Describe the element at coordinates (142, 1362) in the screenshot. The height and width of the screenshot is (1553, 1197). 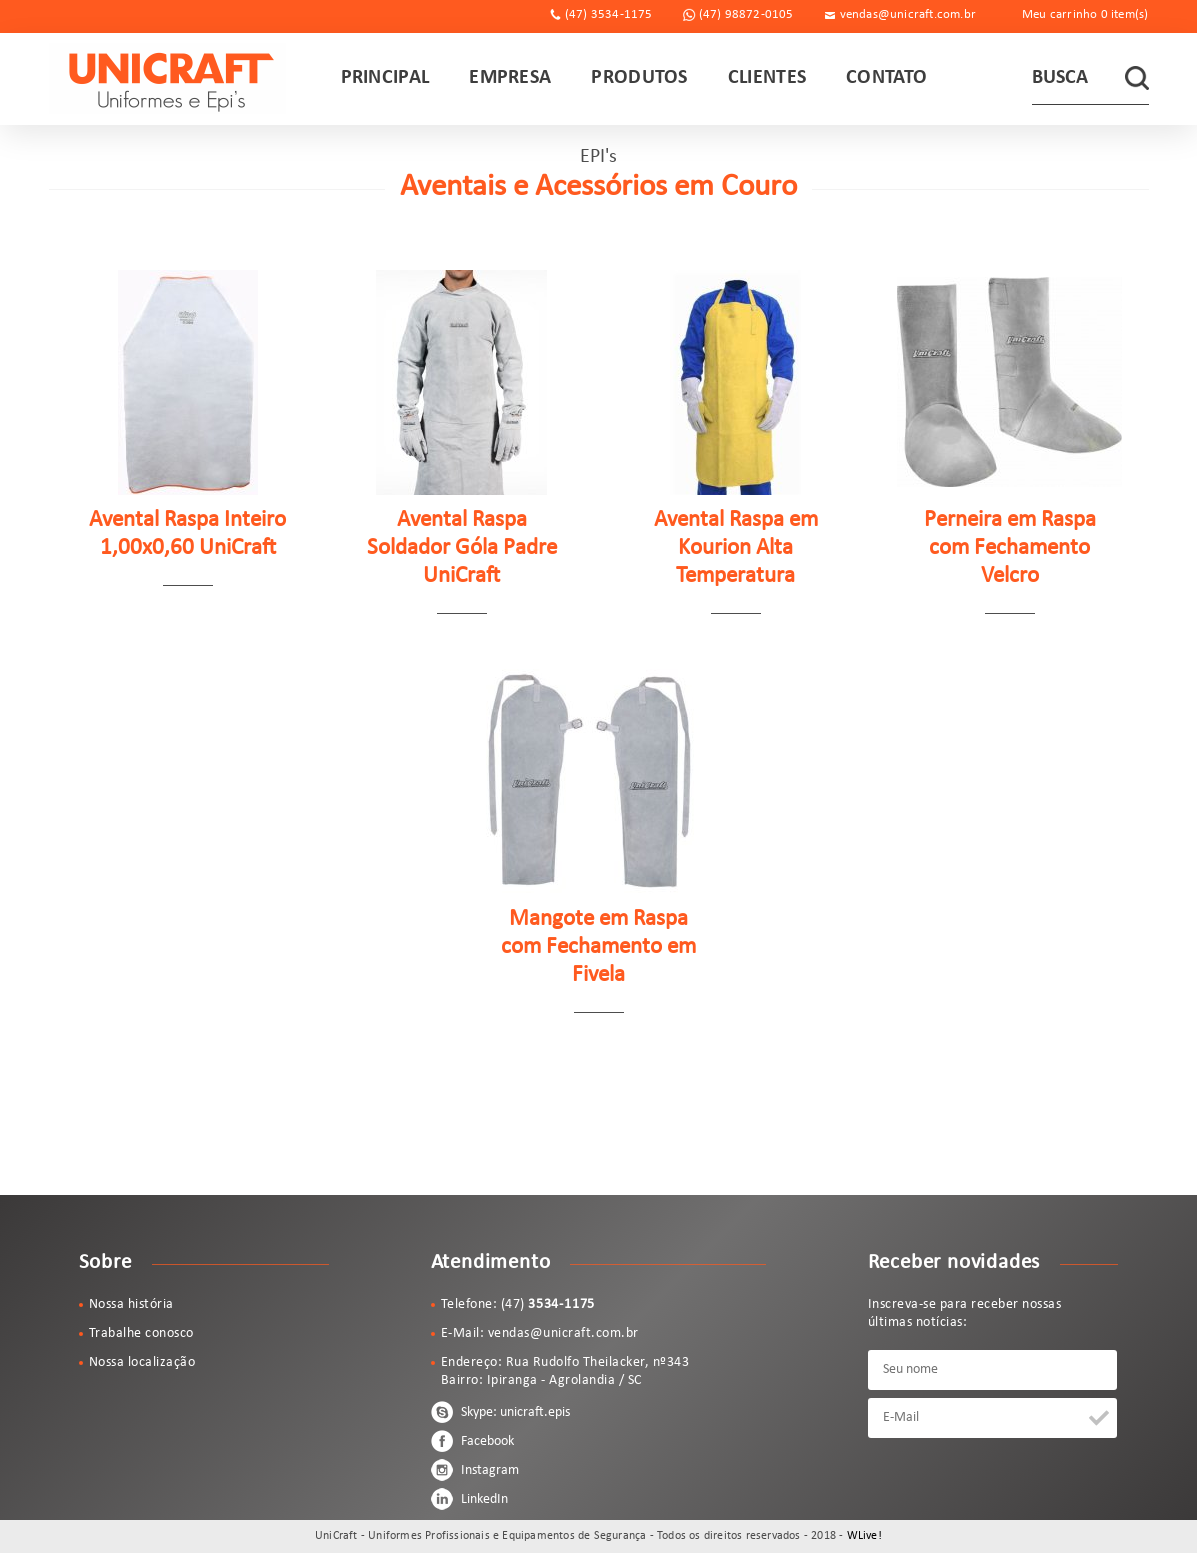
I see `Nossa localização` at that location.